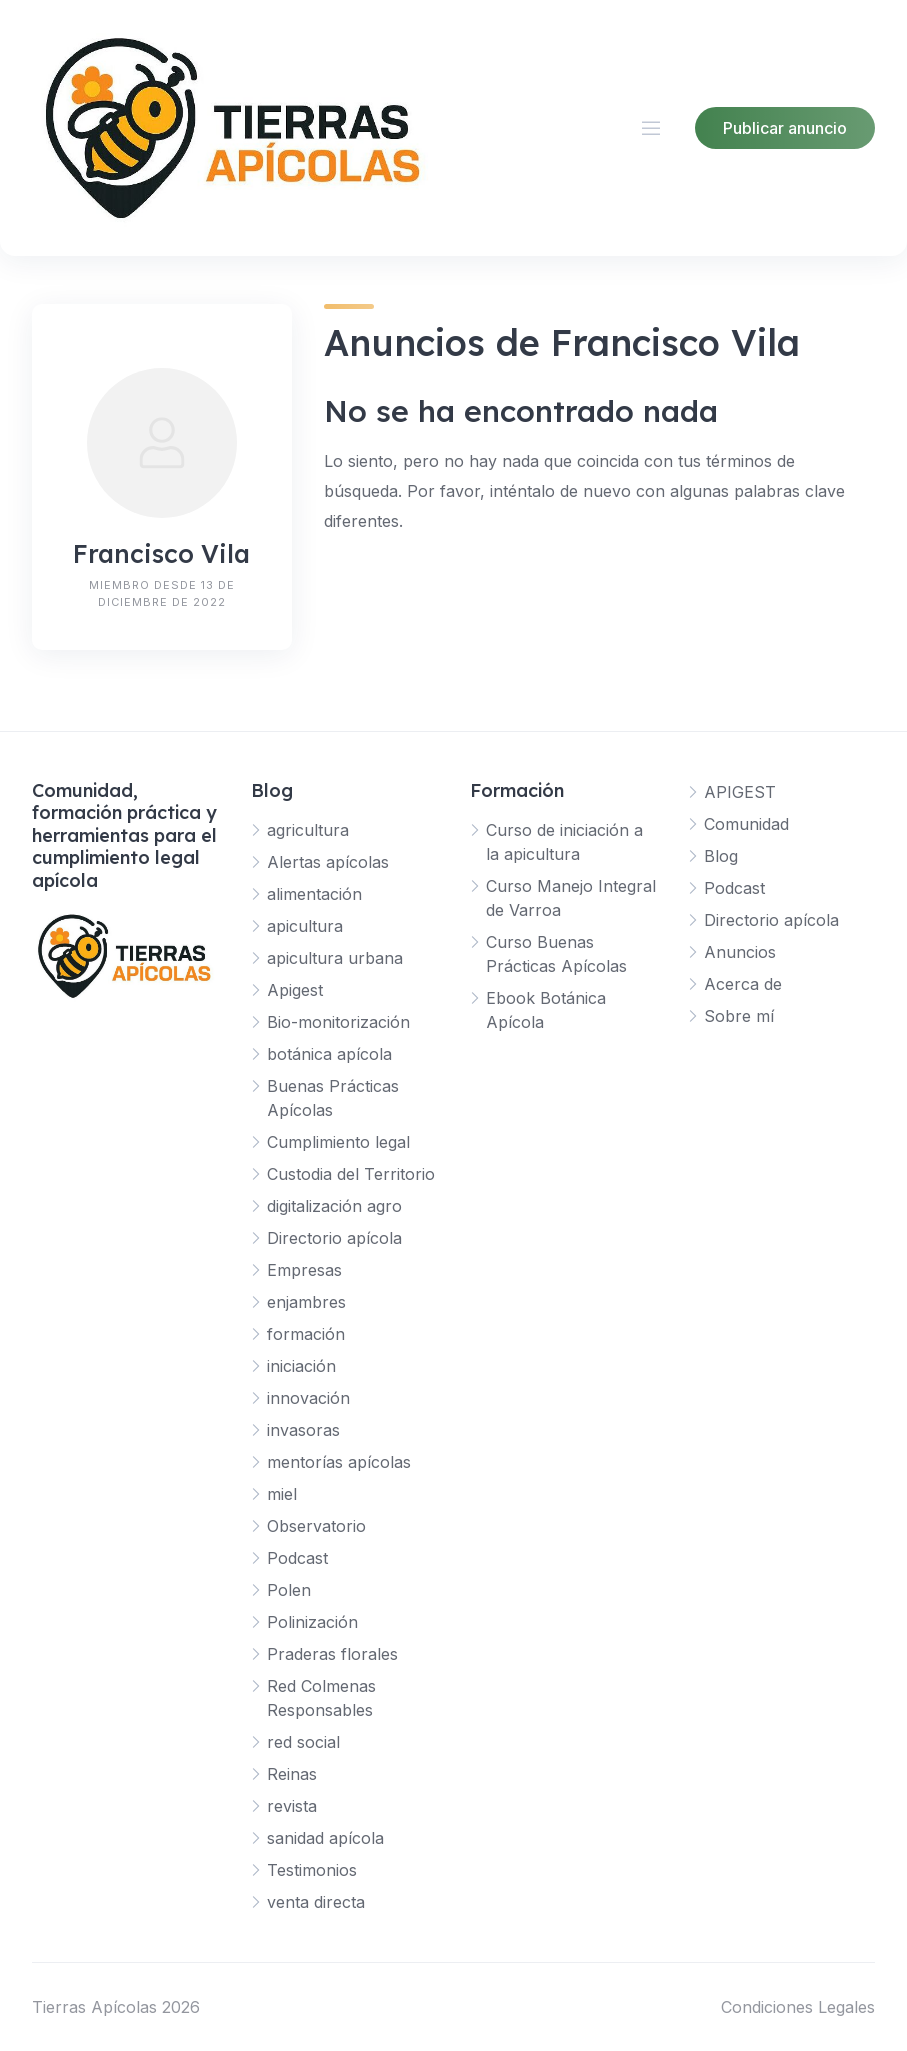  Describe the element at coordinates (314, 894) in the screenshot. I see `alimentación` at that location.